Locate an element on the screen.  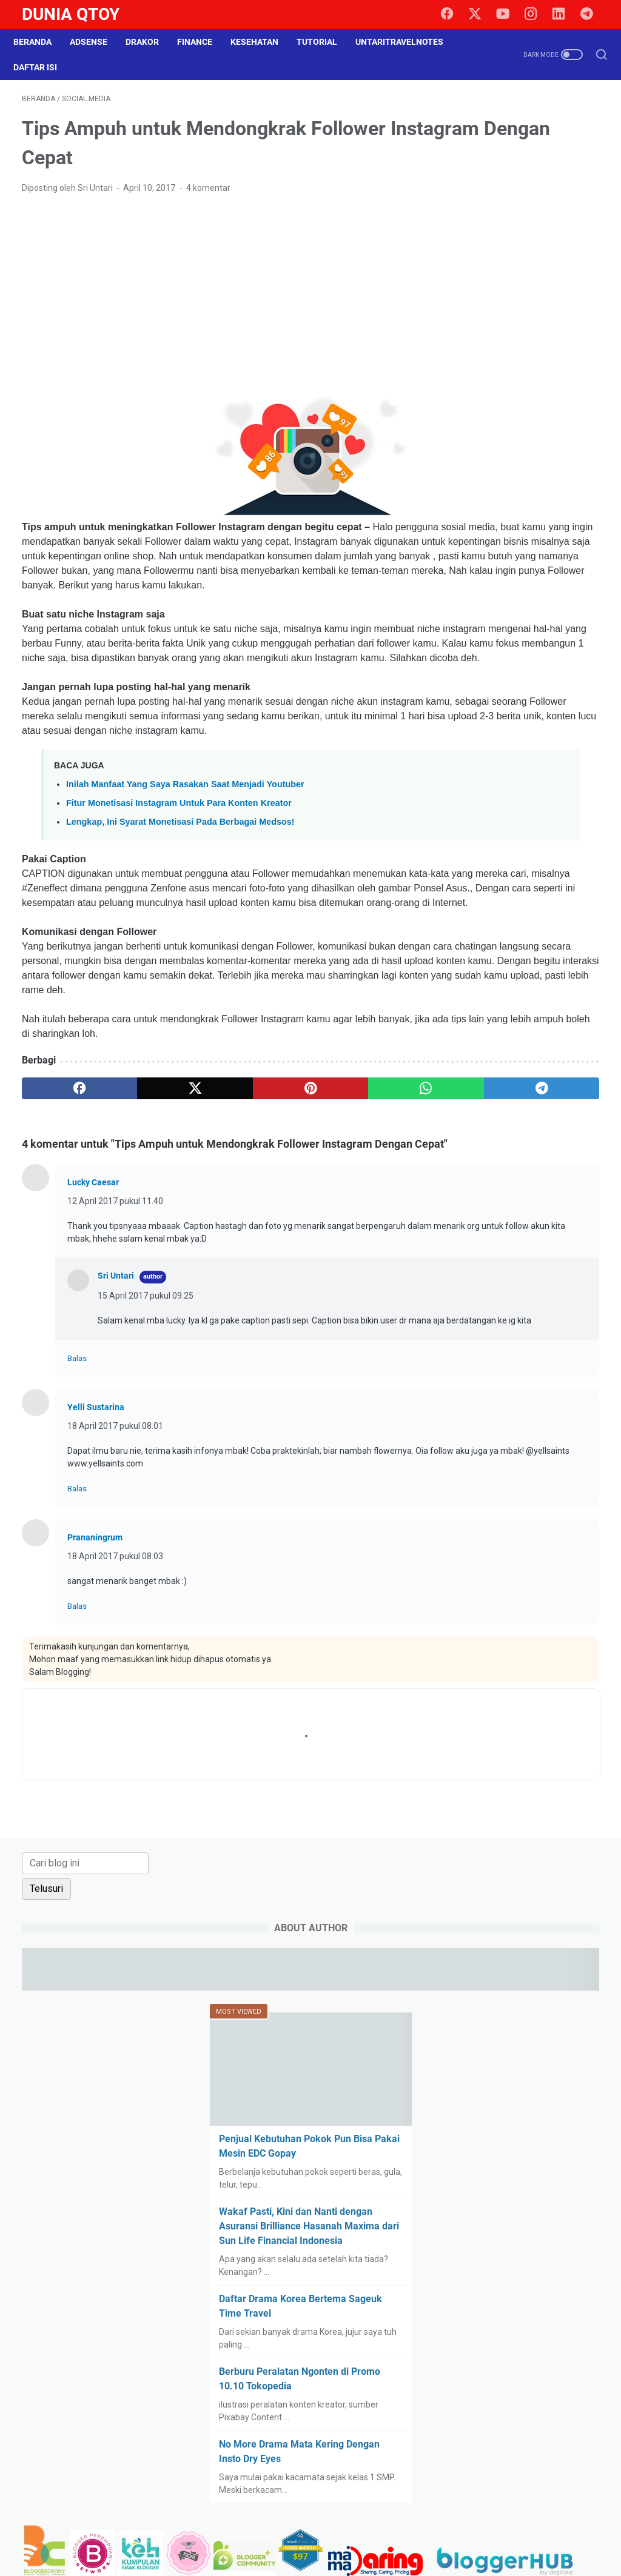
BPN30Challenge is located at coordinates (489, 1252).